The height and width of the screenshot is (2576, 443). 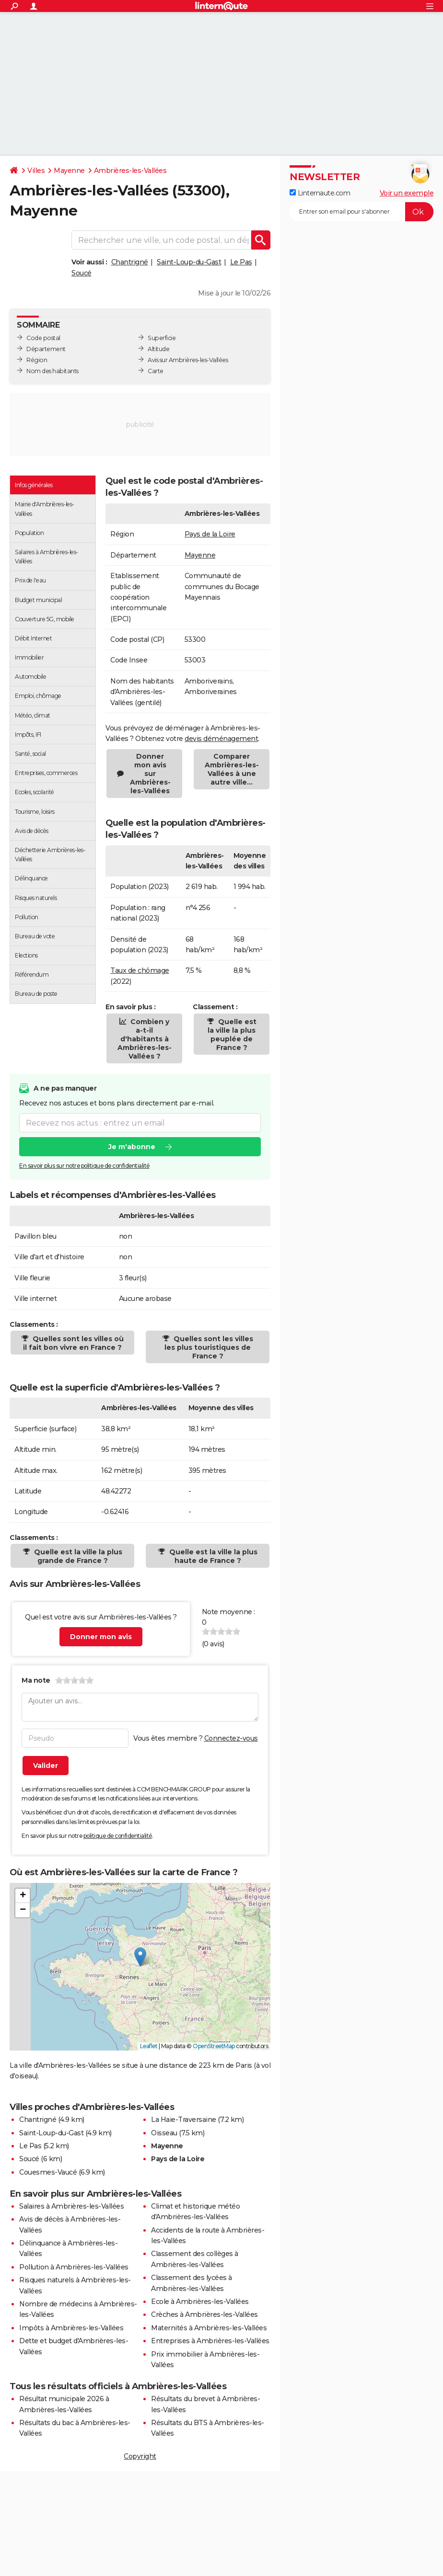 What do you see at coordinates (155, 371) in the screenshot?
I see `Carte` at bounding box center [155, 371].